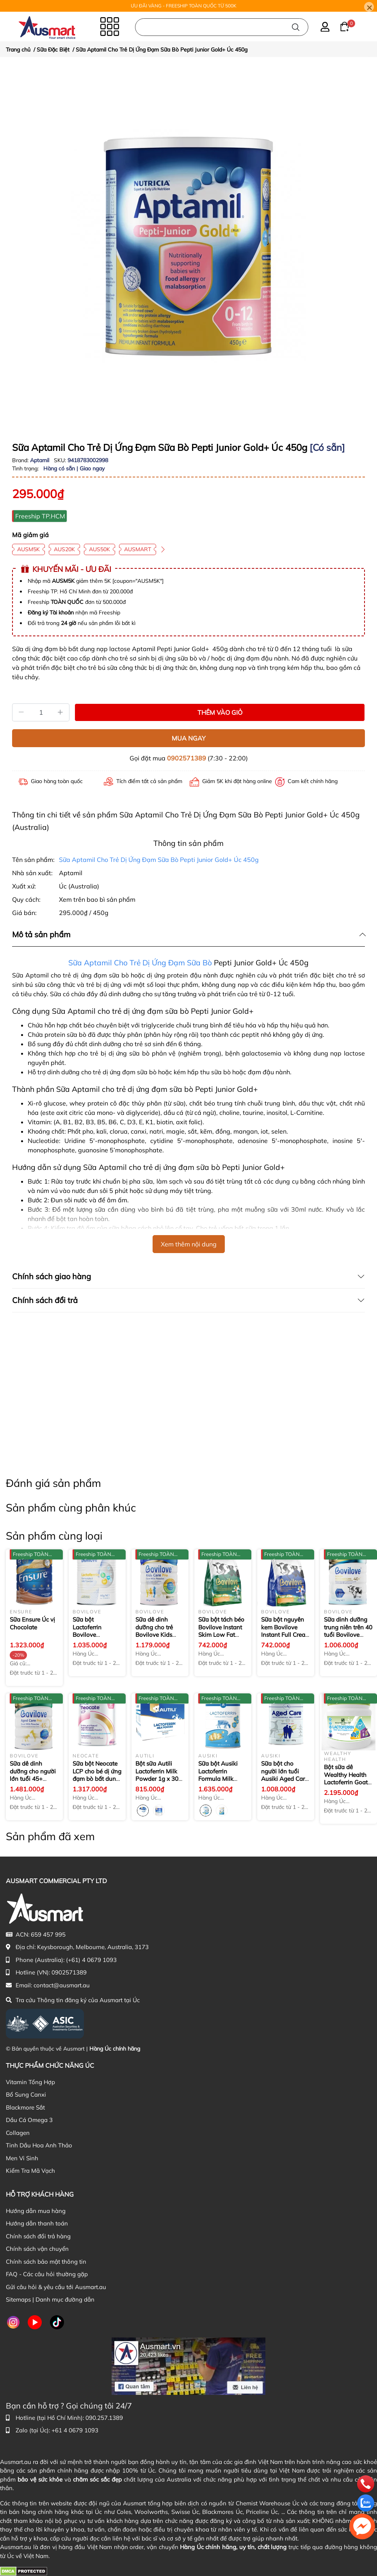 This screenshot has width=377, height=2576. Describe the element at coordinates (348, 1635) in the screenshot. I see `Sữa dinh dưỡng trung niên trên 40 tuổi Bovilove Gold+ Middle Age Care 40+ 900g` at that location.